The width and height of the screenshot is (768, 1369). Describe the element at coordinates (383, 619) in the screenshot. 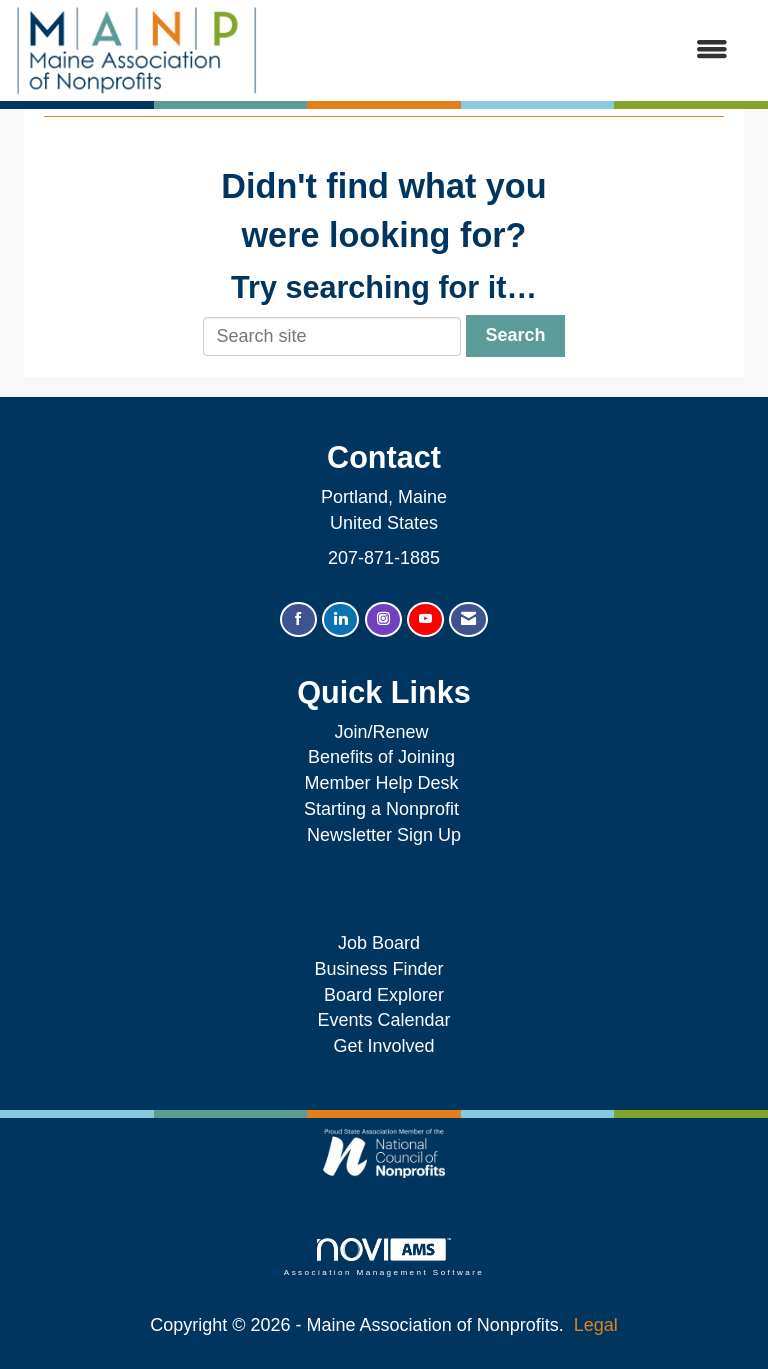

I see `[Connect with us on Instagram]` at that location.